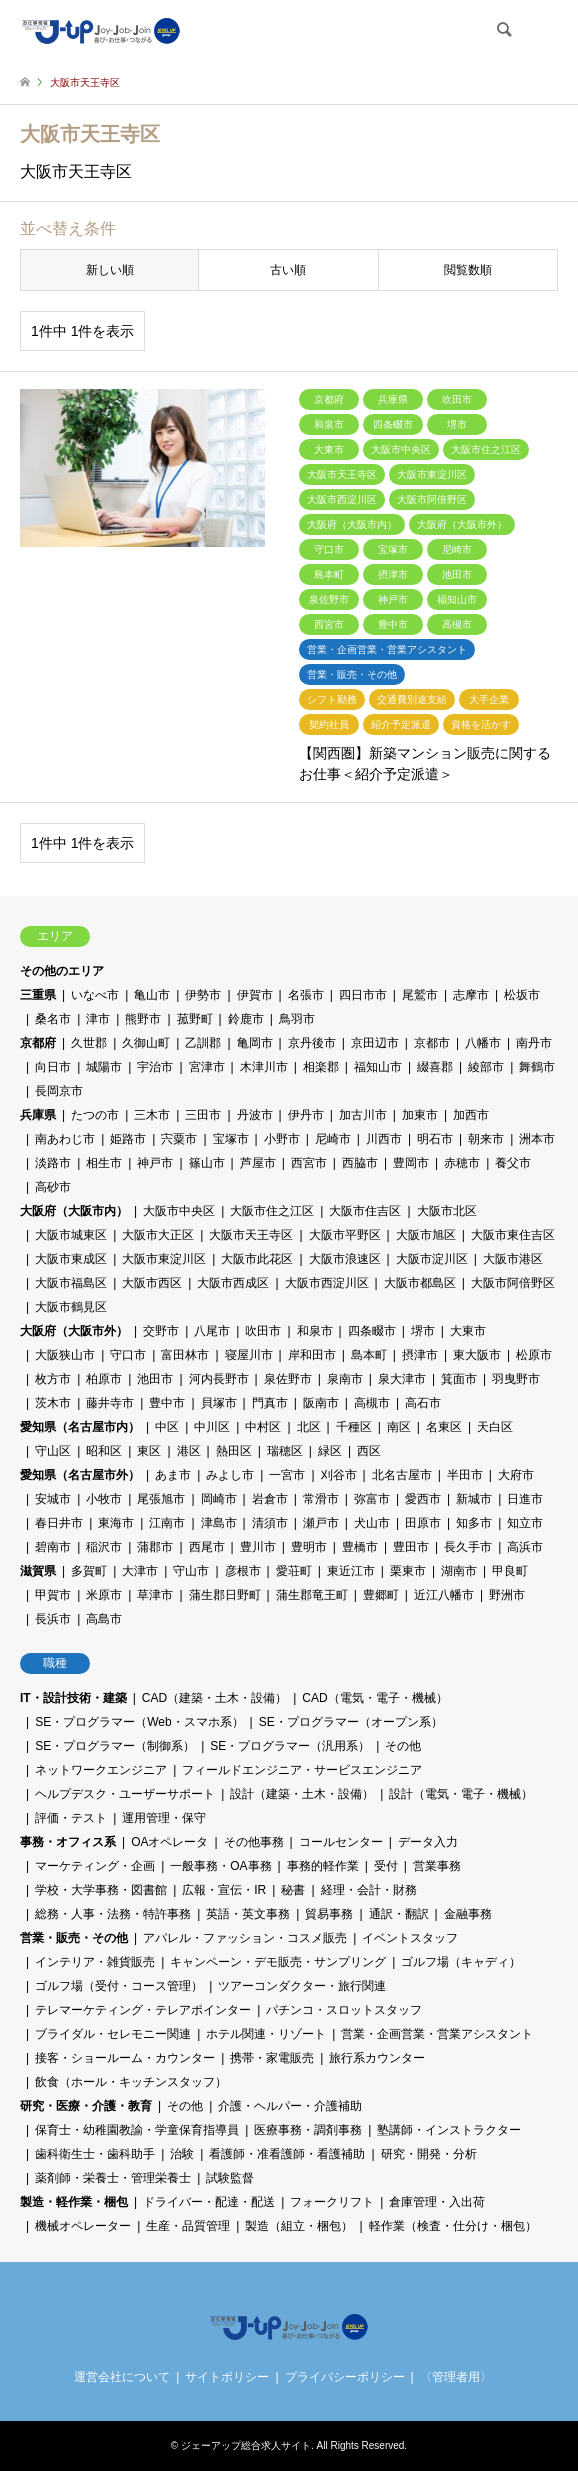  I want to click on 綴喜郡, so click(435, 1067).